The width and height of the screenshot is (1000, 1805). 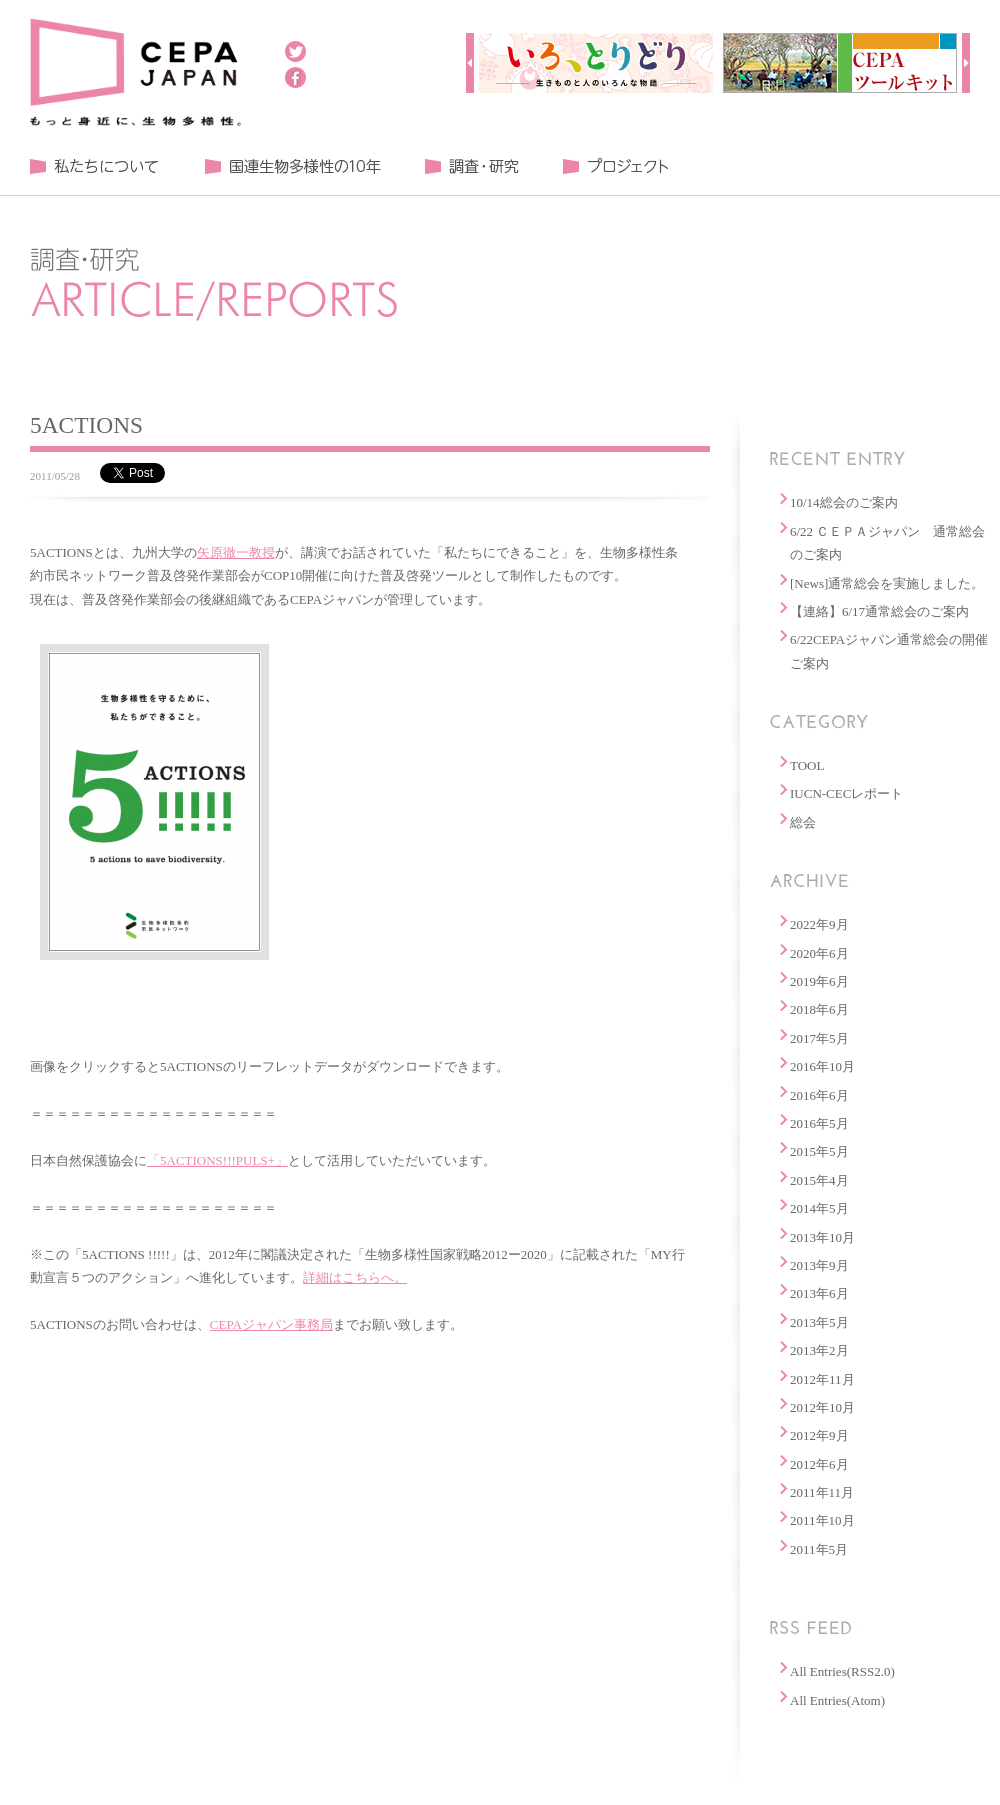 I want to click on 詳細はこちらへ。, so click(x=355, y=1277).